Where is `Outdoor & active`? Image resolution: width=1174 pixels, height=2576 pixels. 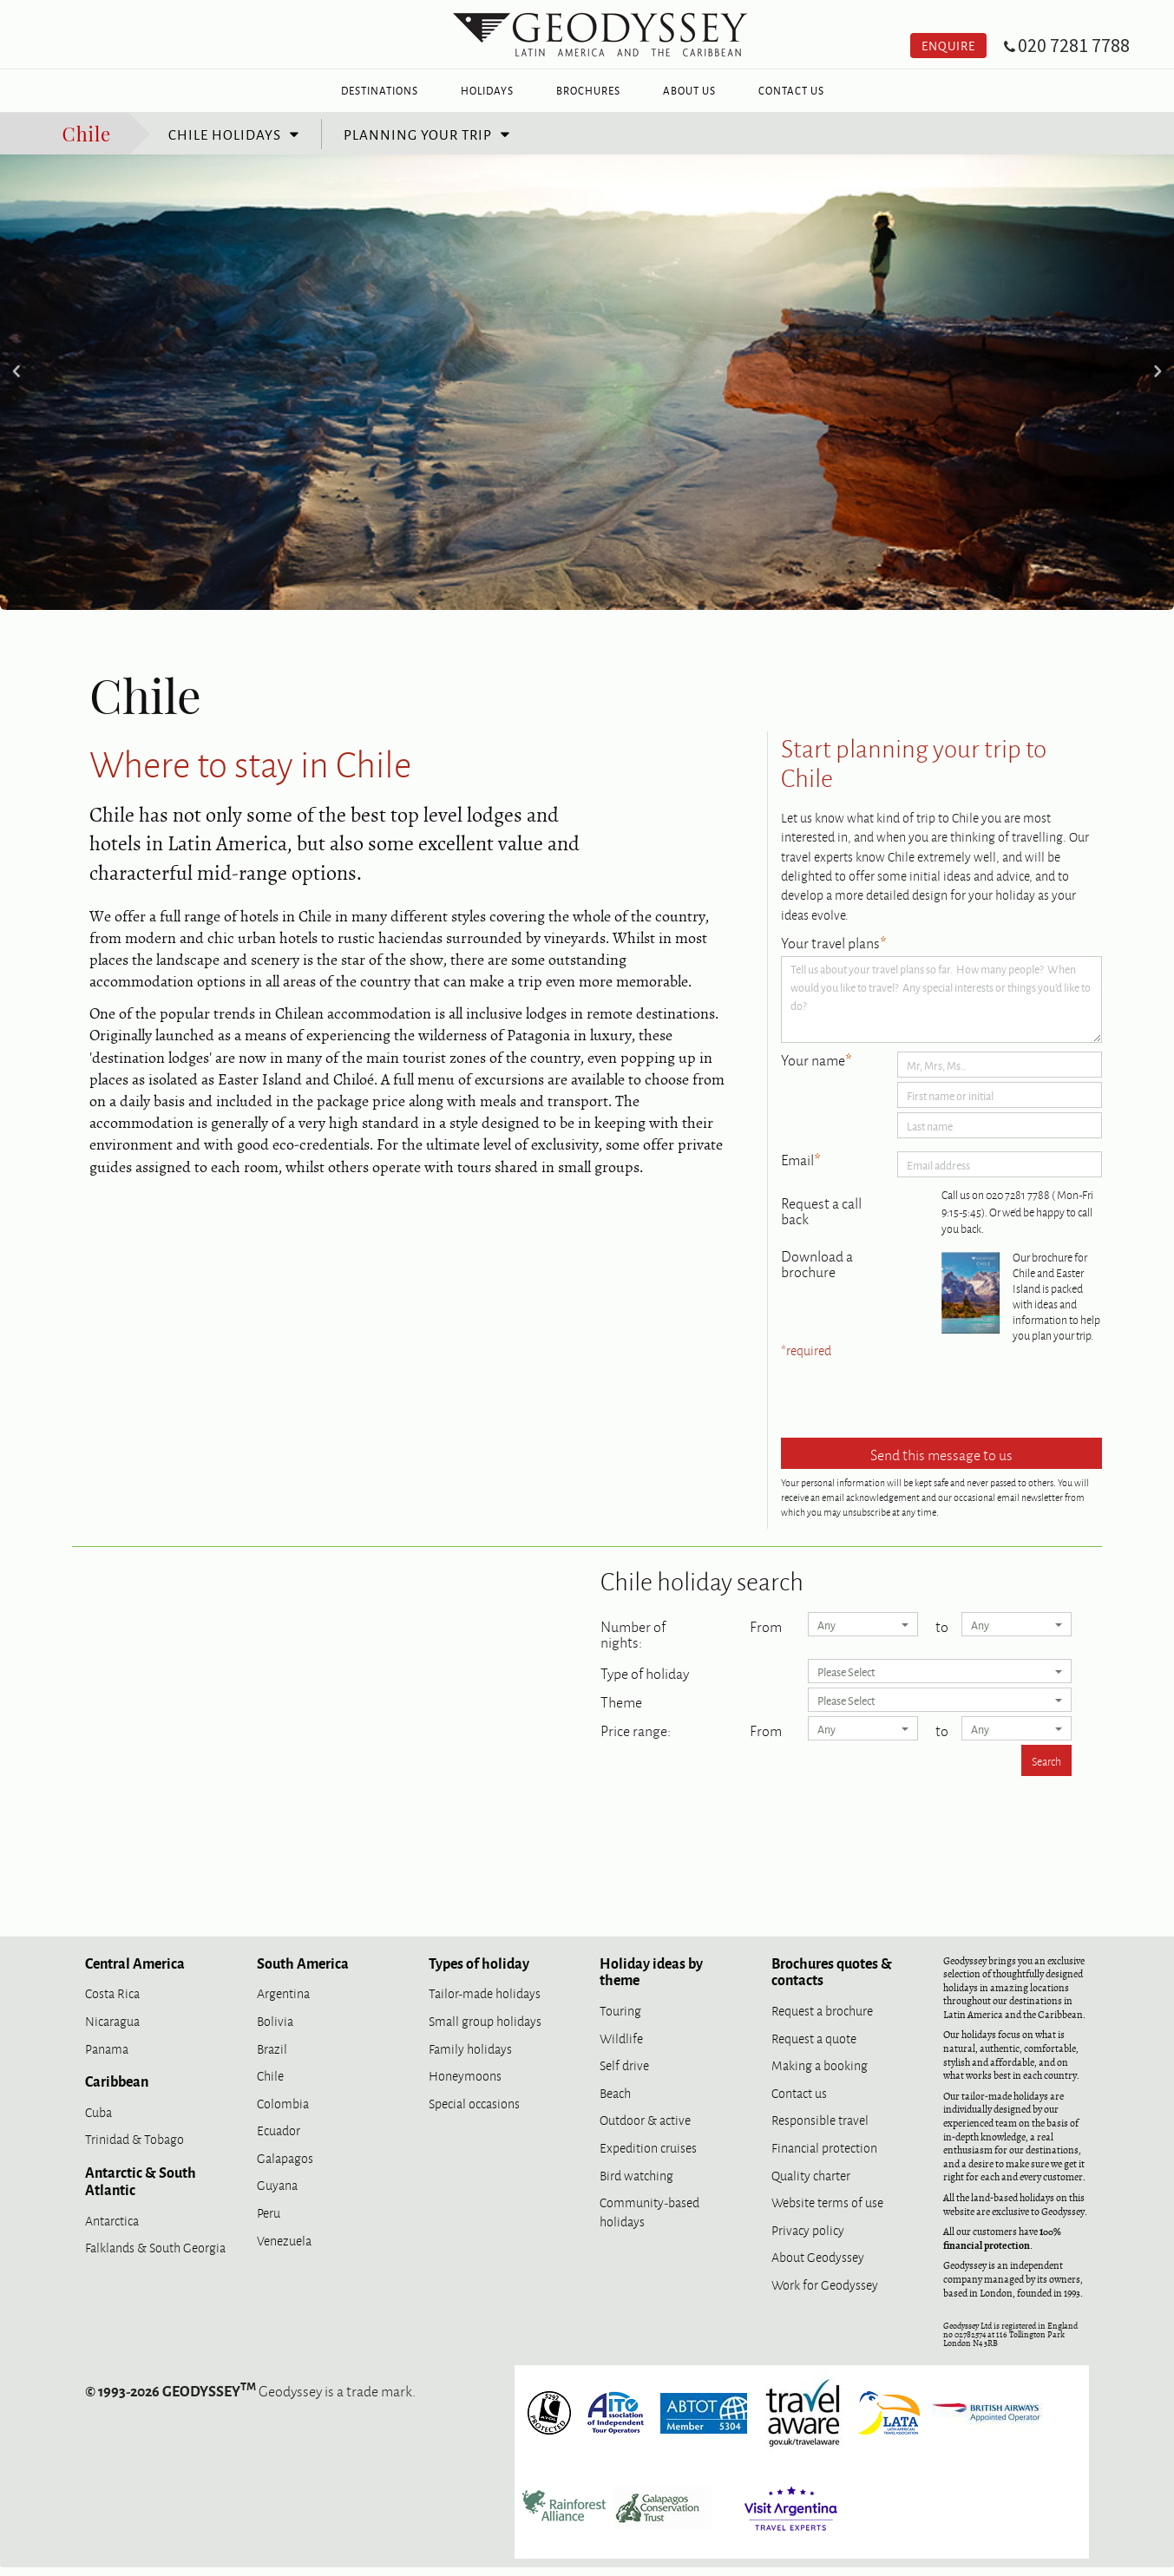 Outdoor & active is located at coordinates (645, 2119).